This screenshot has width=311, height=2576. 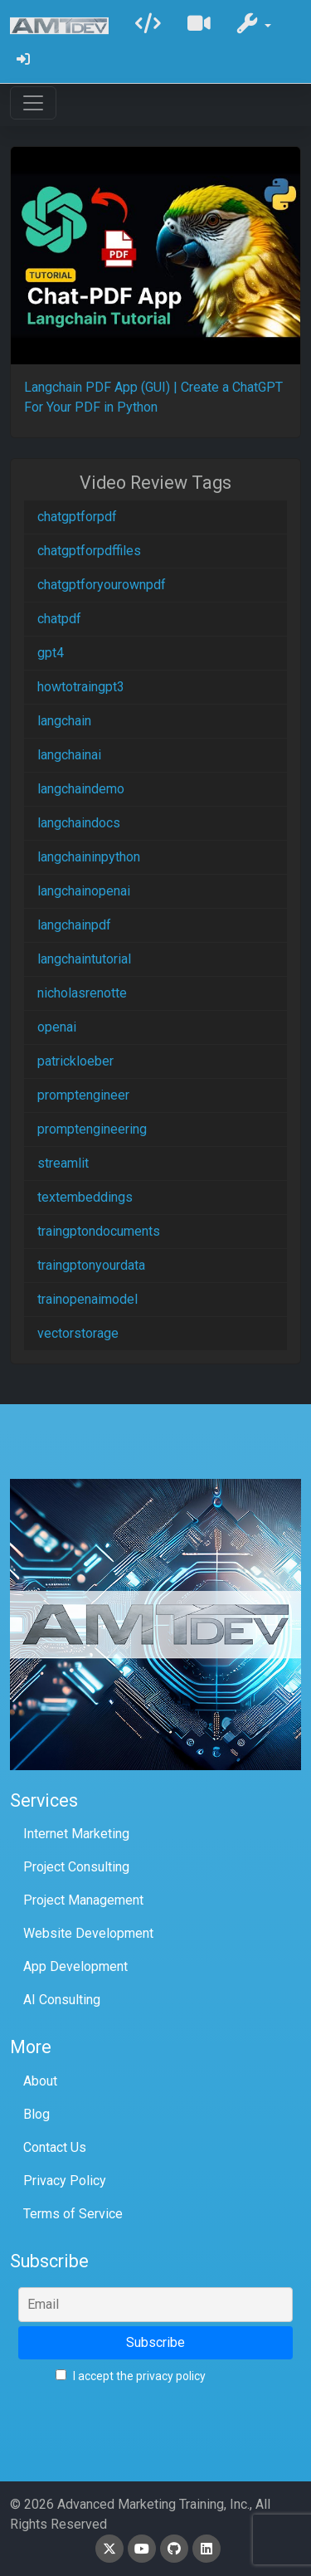 I want to click on Project Consulting, so click(x=76, y=1867).